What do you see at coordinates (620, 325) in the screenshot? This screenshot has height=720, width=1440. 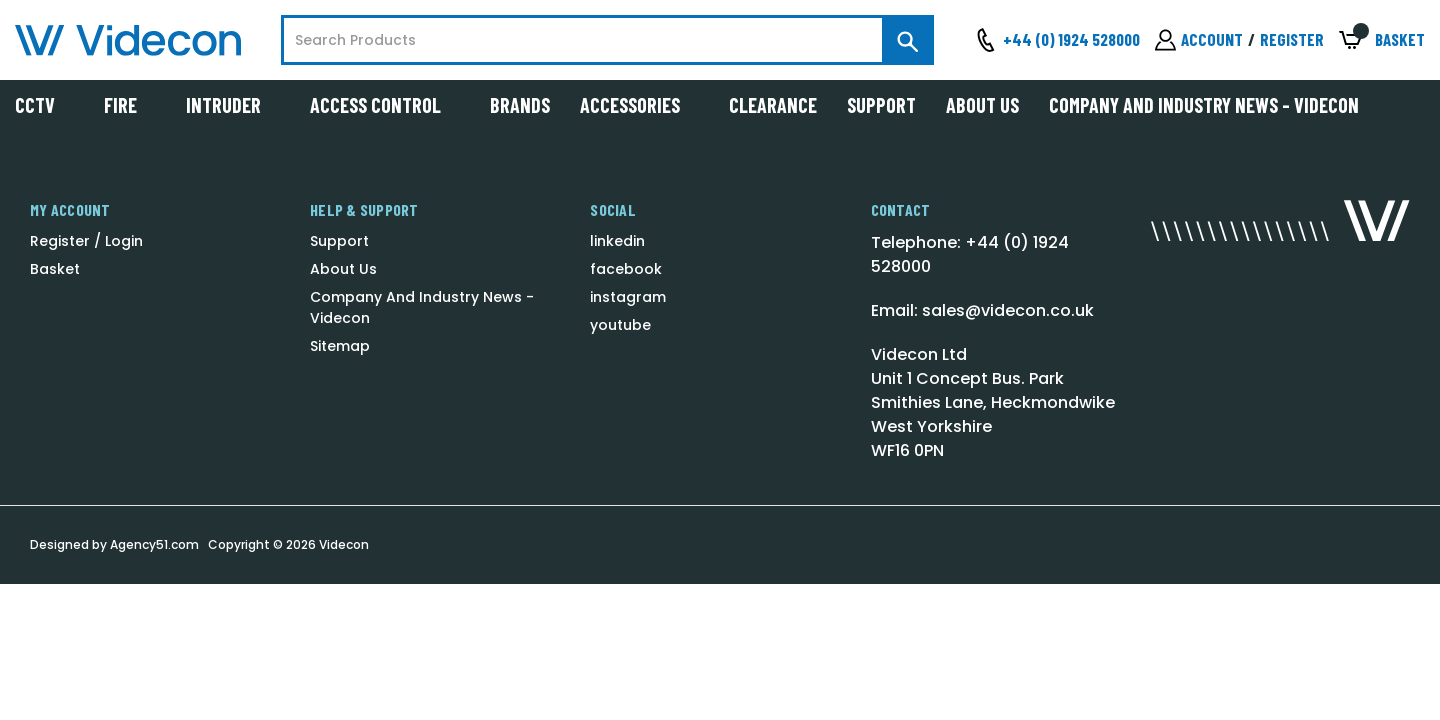 I see `youtube` at bounding box center [620, 325].